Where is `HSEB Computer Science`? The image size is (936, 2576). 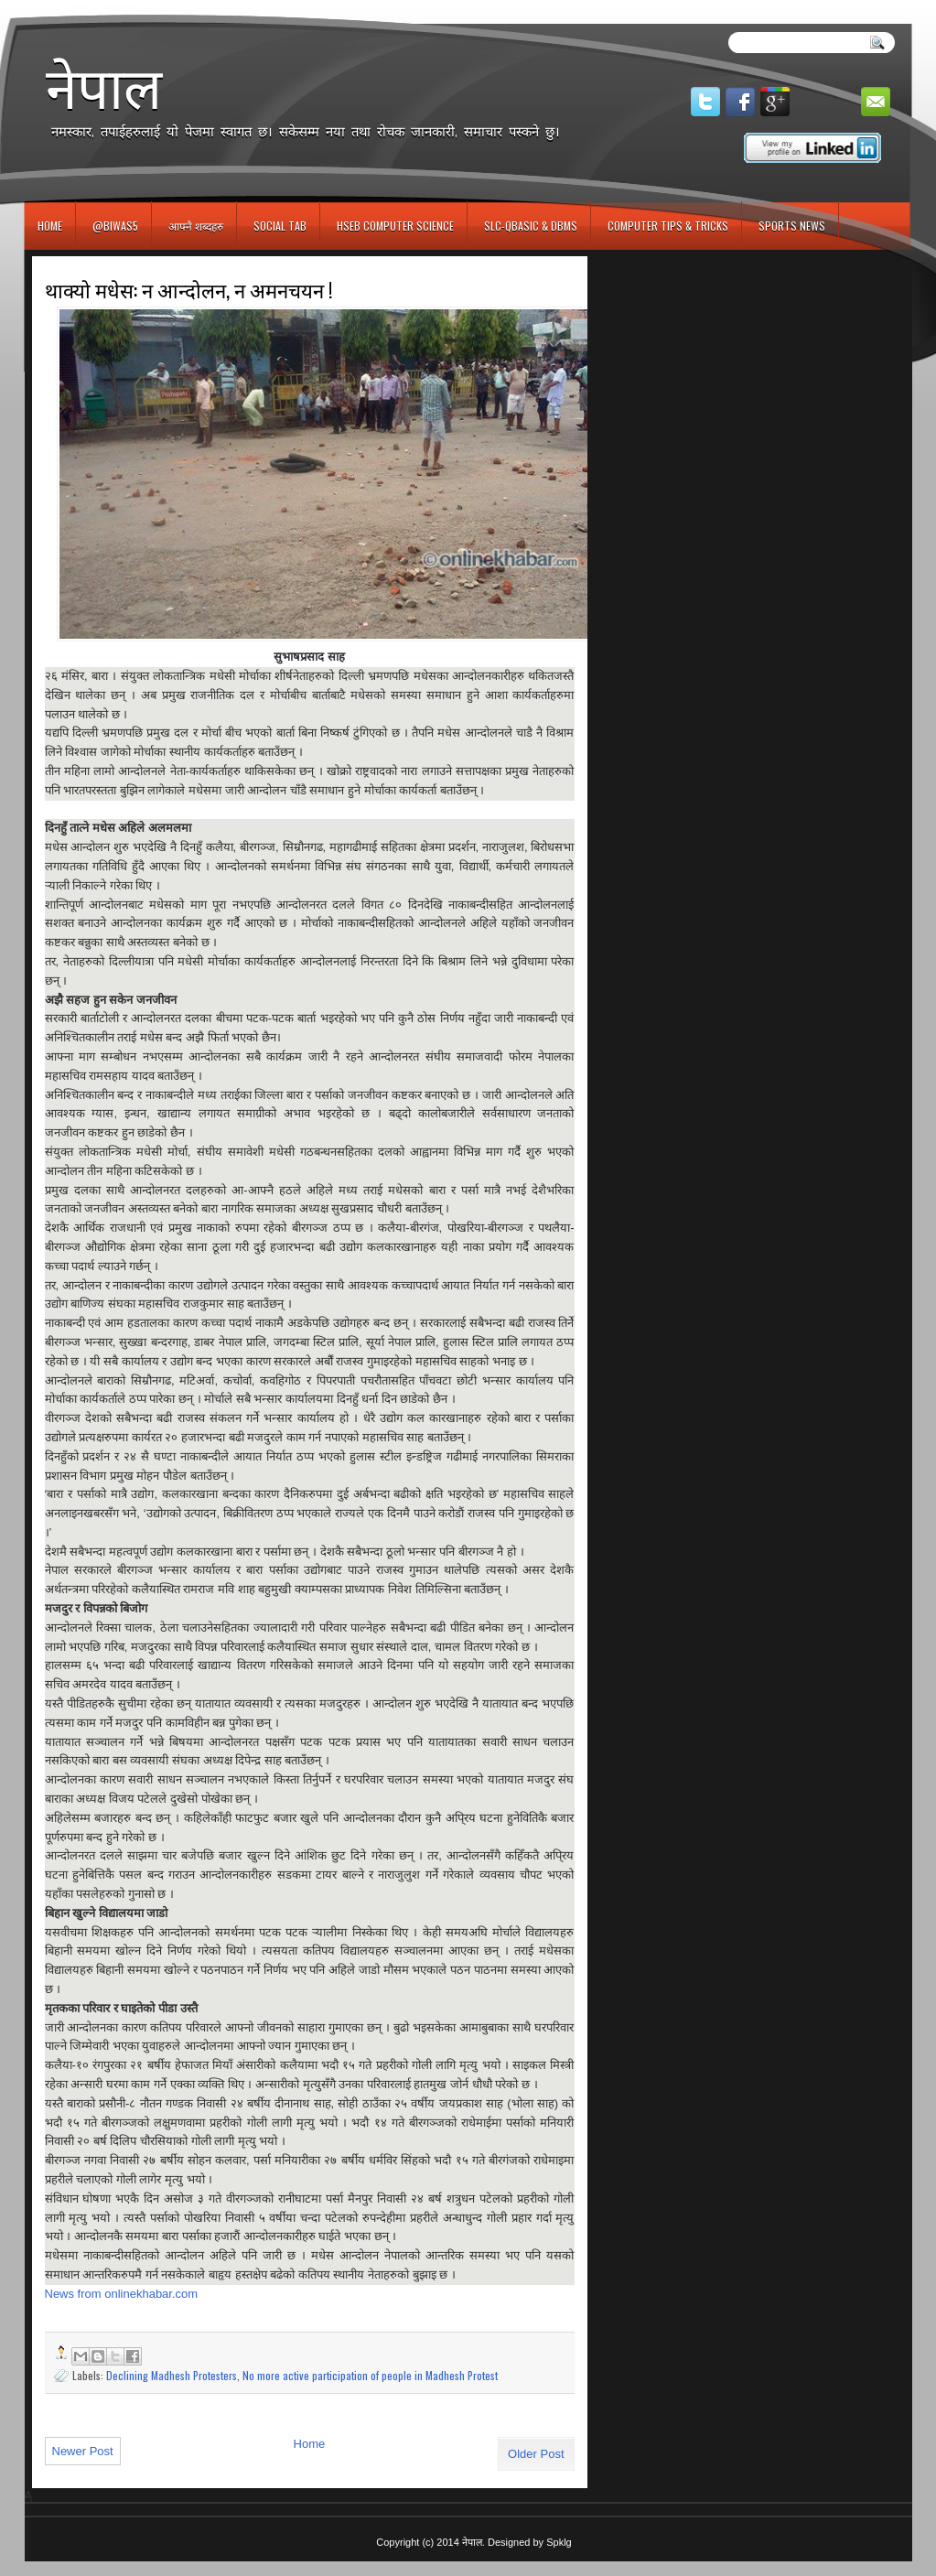
HSEB Computer Science is located at coordinates (395, 225).